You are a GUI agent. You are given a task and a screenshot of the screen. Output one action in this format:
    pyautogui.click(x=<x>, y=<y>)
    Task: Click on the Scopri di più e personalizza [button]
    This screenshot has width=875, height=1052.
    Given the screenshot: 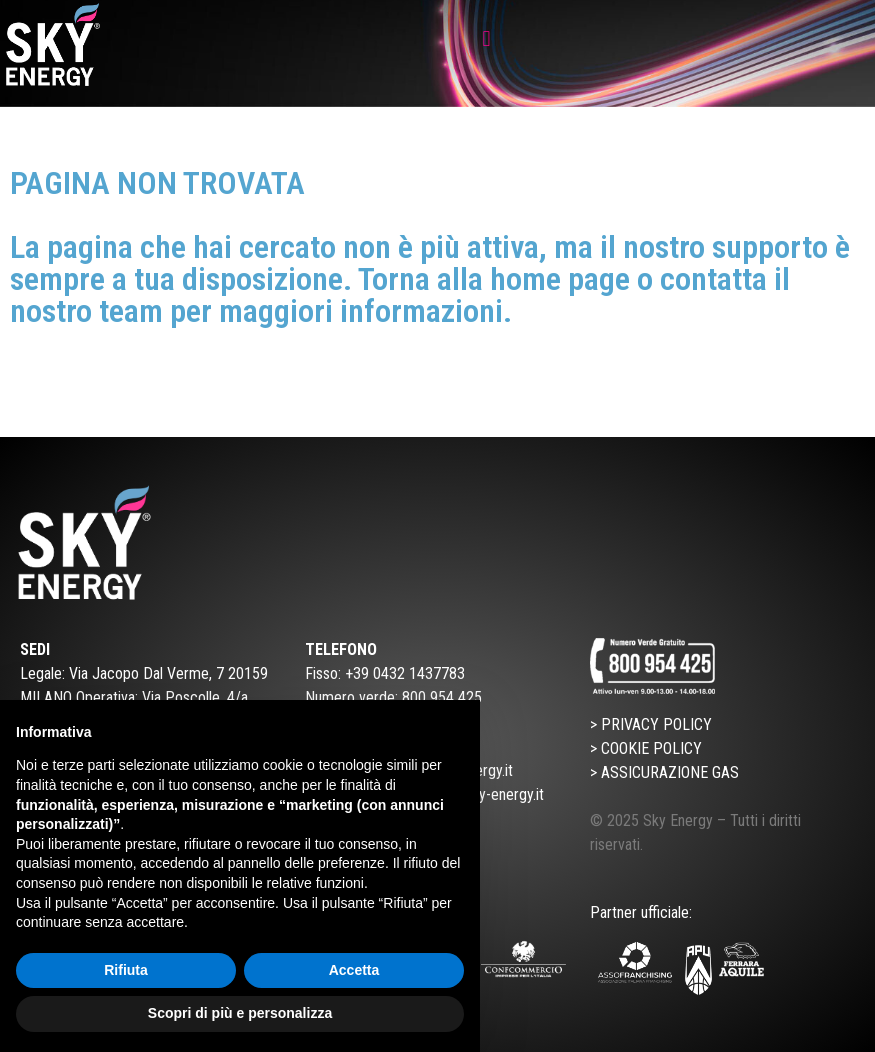 What is the action you would take?
    pyautogui.click(x=240, y=1013)
    